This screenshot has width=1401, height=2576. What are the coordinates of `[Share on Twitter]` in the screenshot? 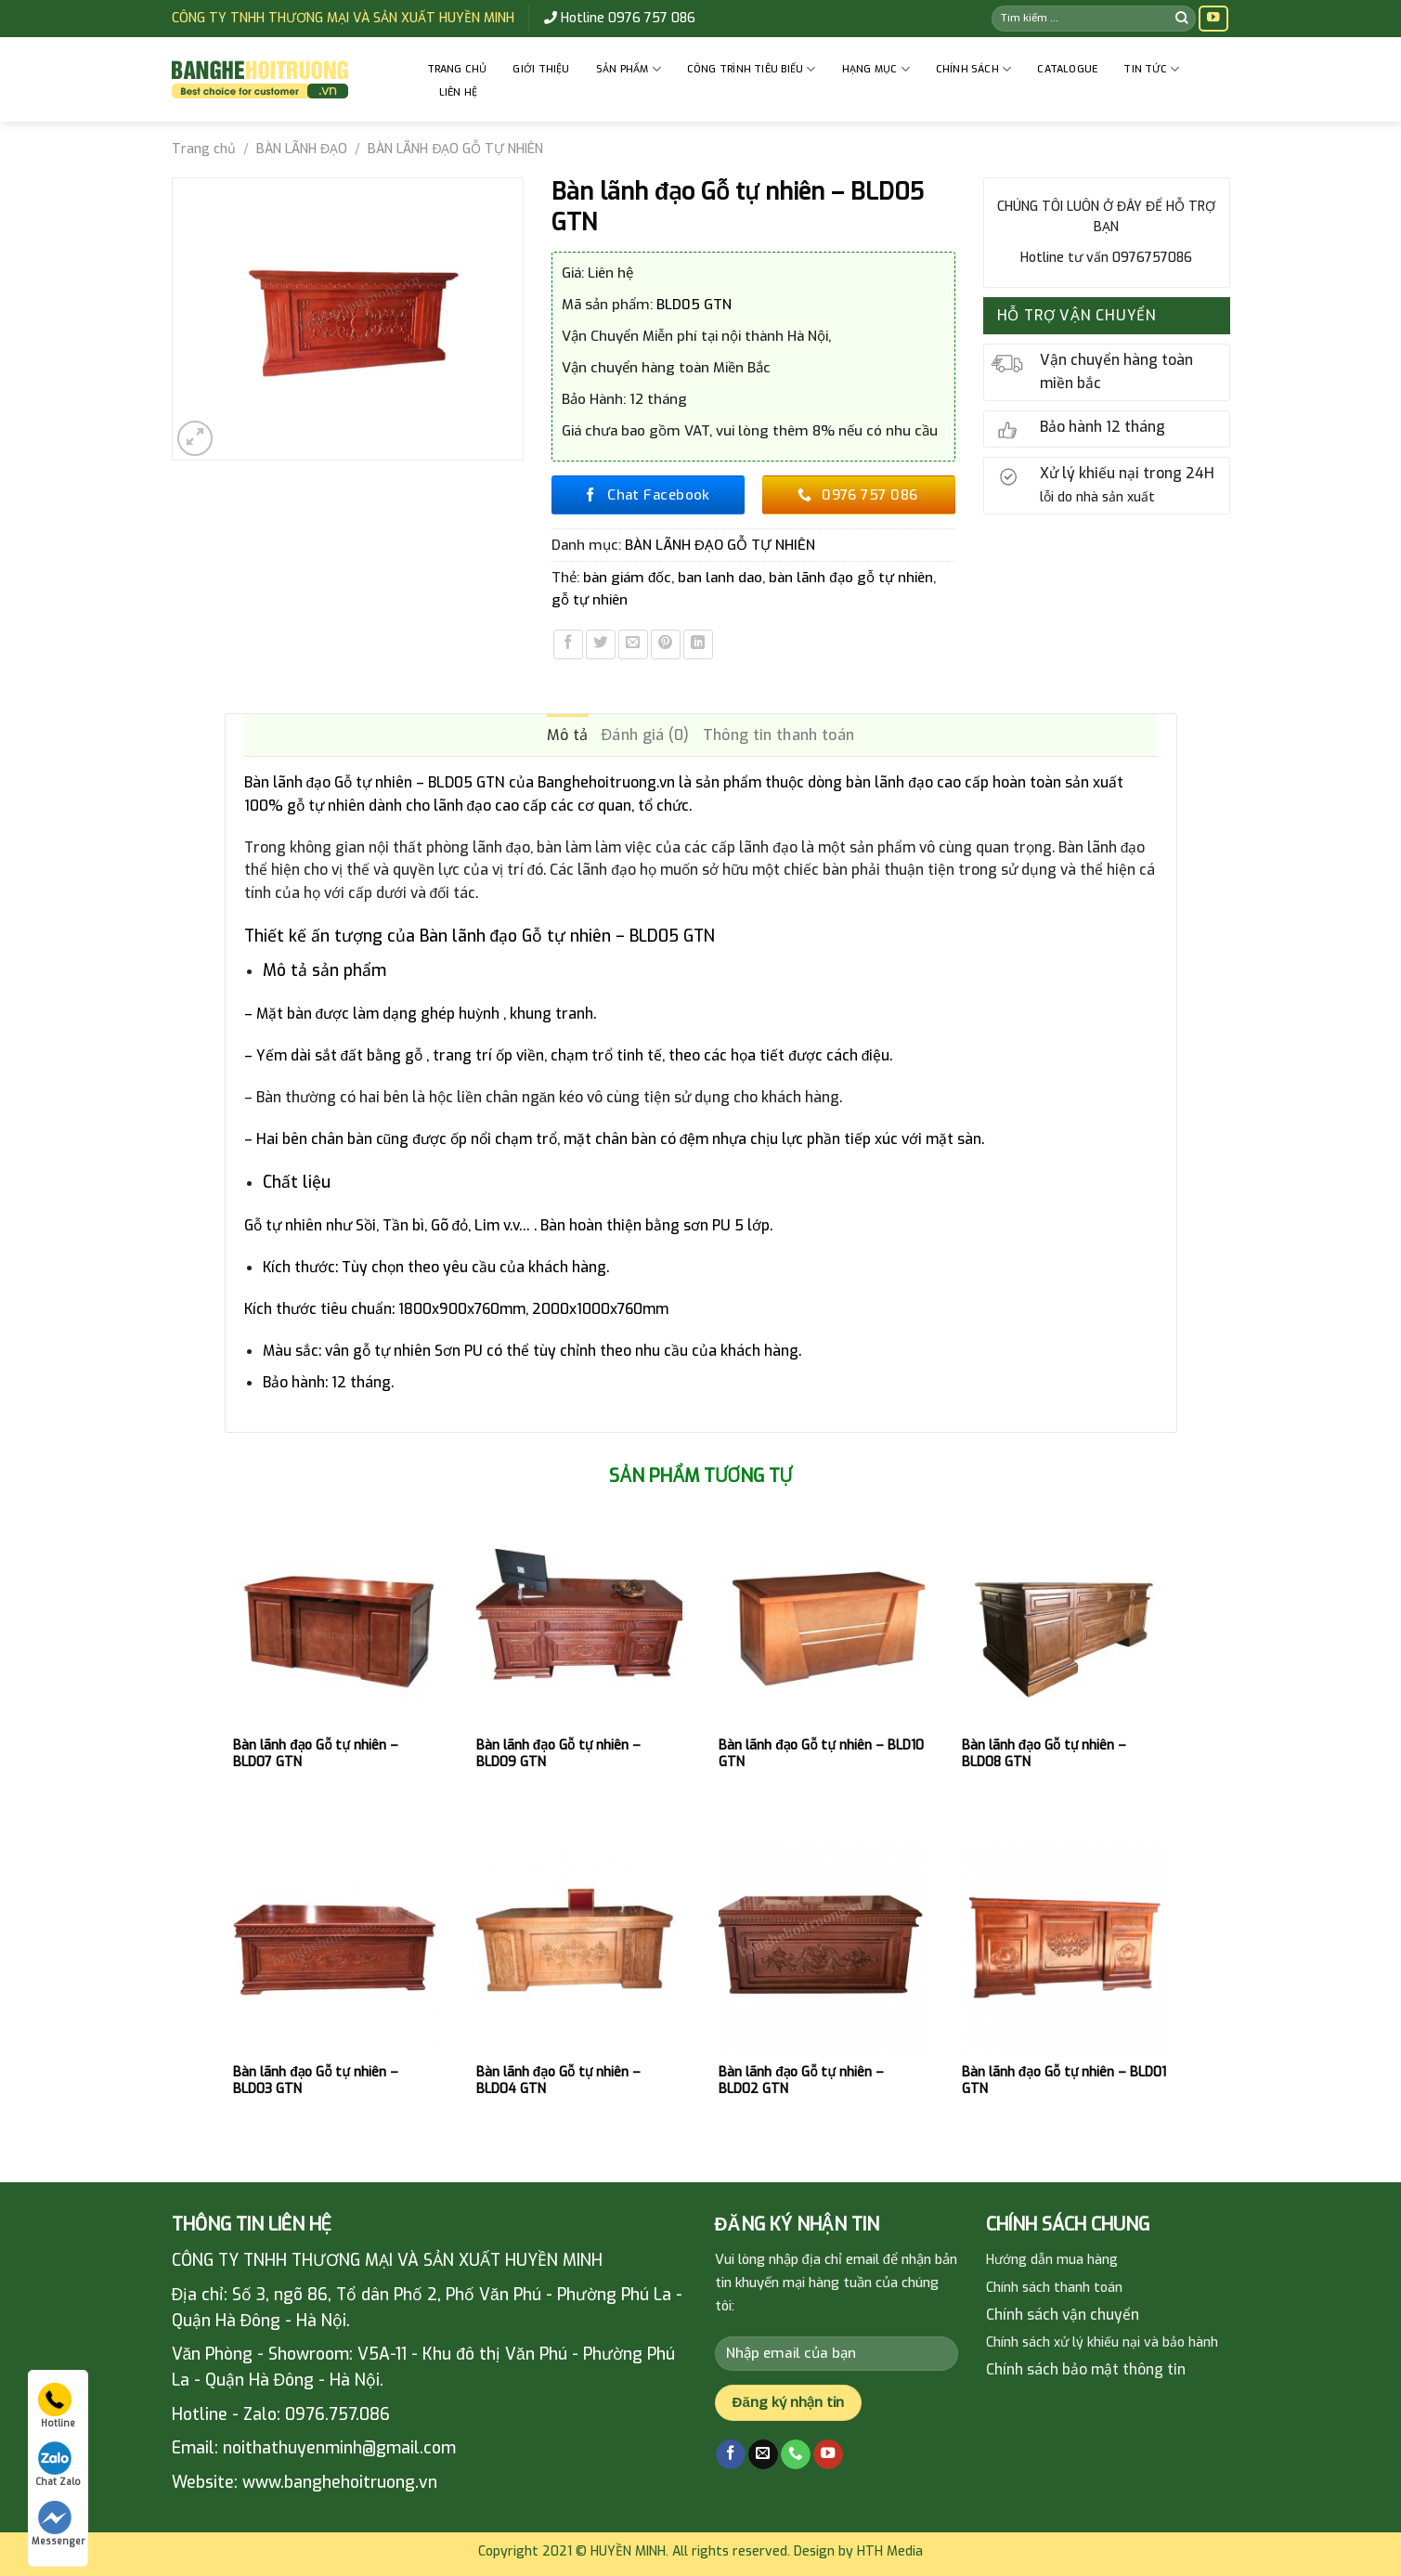 It's located at (601, 644).